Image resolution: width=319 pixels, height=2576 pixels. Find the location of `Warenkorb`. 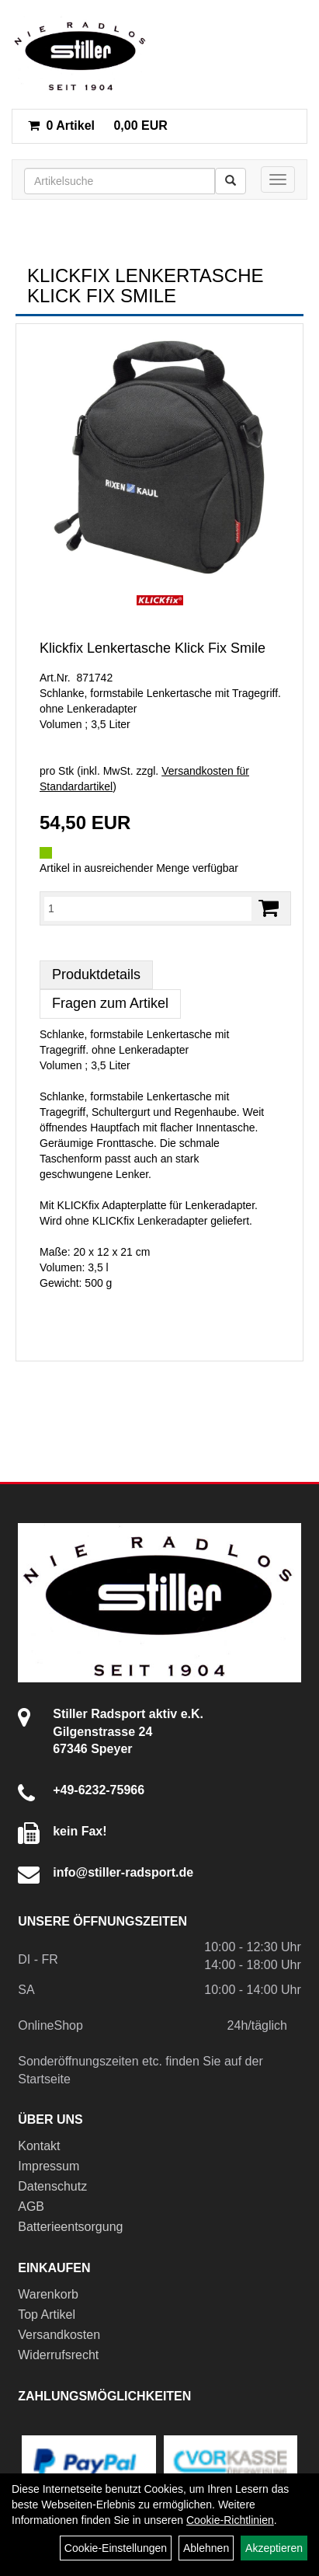

Warenkorb is located at coordinates (48, 2294).